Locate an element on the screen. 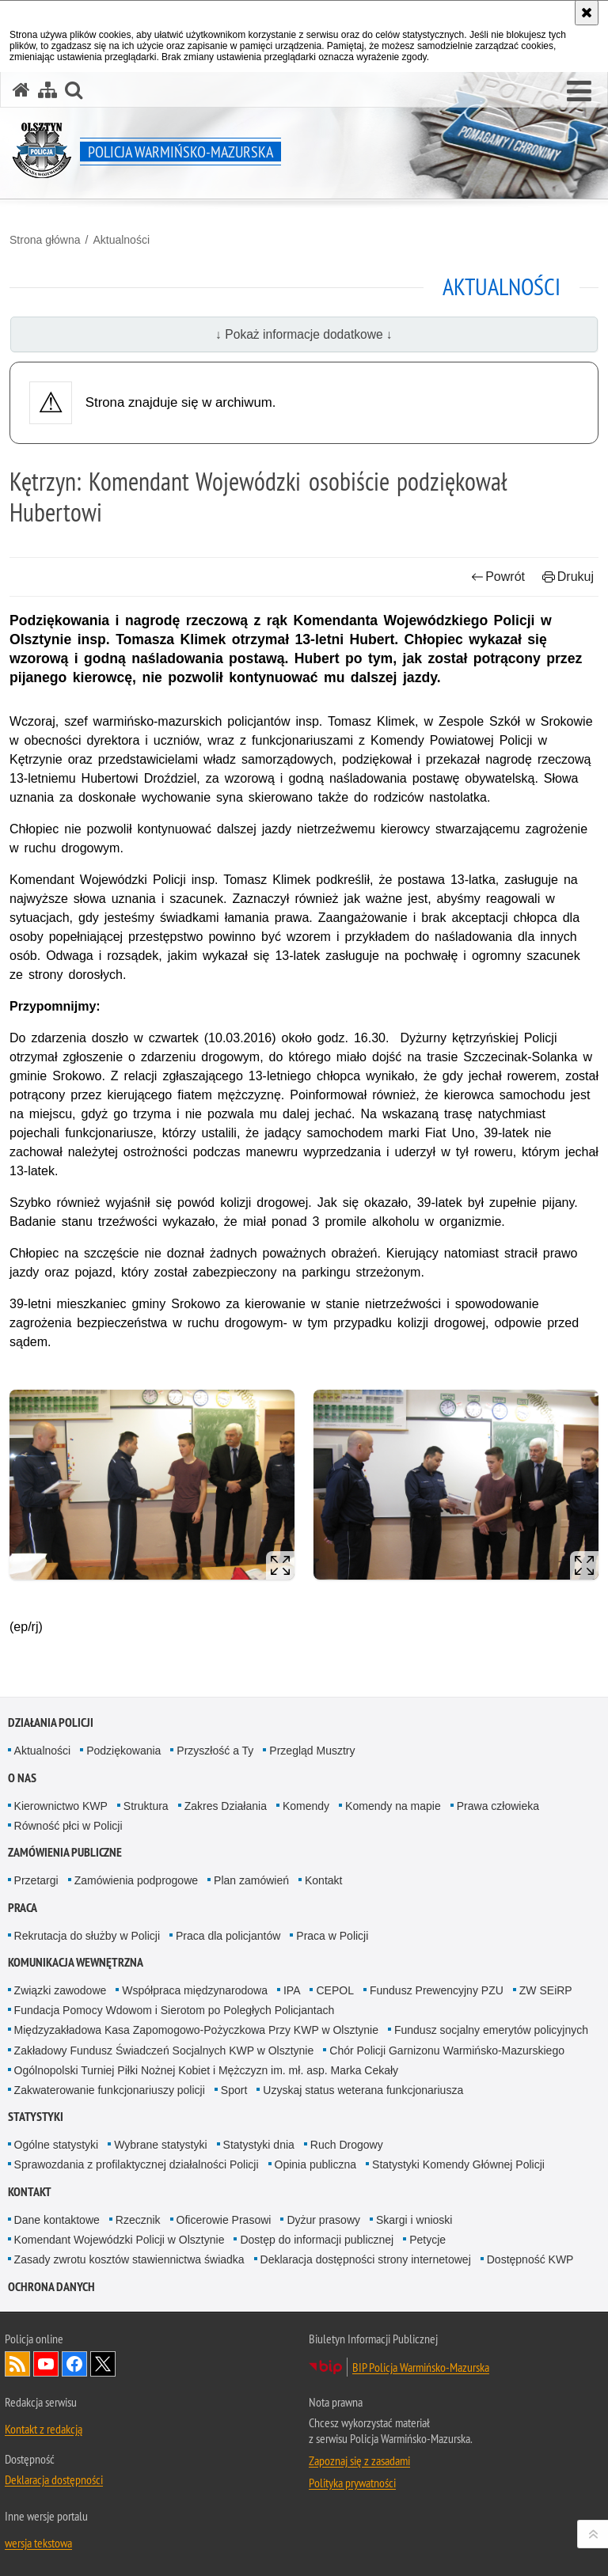 Image resolution: width=608 pixels, height=2576 pixels. Kontakt z redakcją is located at coordinates (43, 2429).